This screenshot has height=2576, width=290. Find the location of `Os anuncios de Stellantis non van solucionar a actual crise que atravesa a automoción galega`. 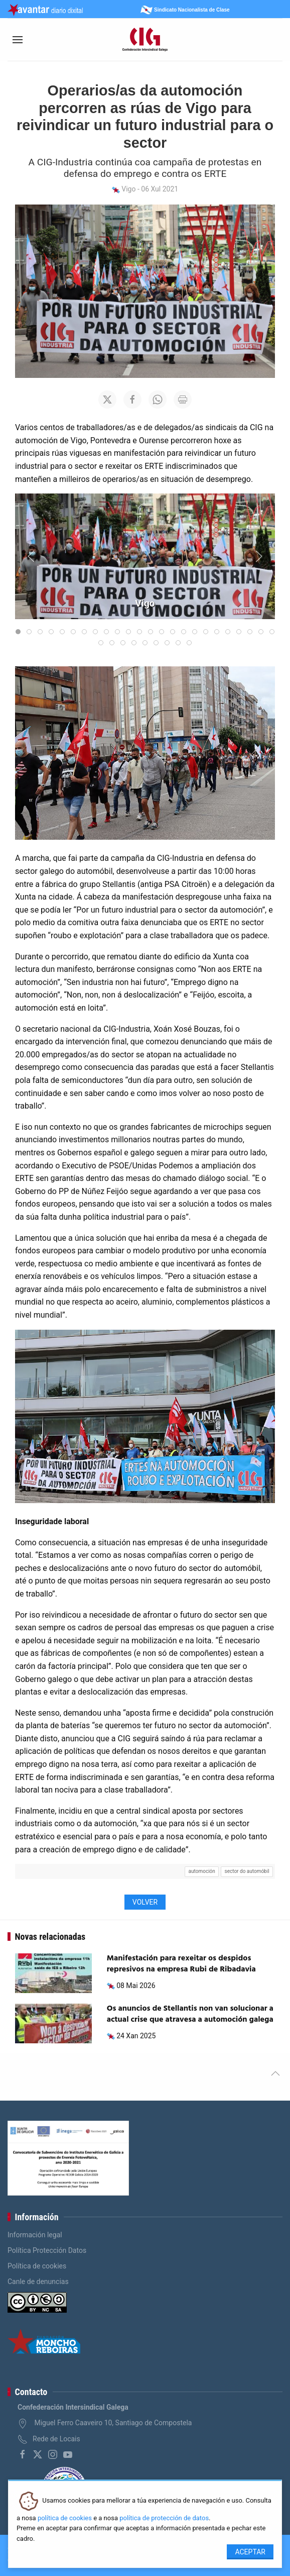

Os anuncios de Stellantis non van solucionar a actual crise que atravesa a automoción galega is located at coordinates (190, 2014).